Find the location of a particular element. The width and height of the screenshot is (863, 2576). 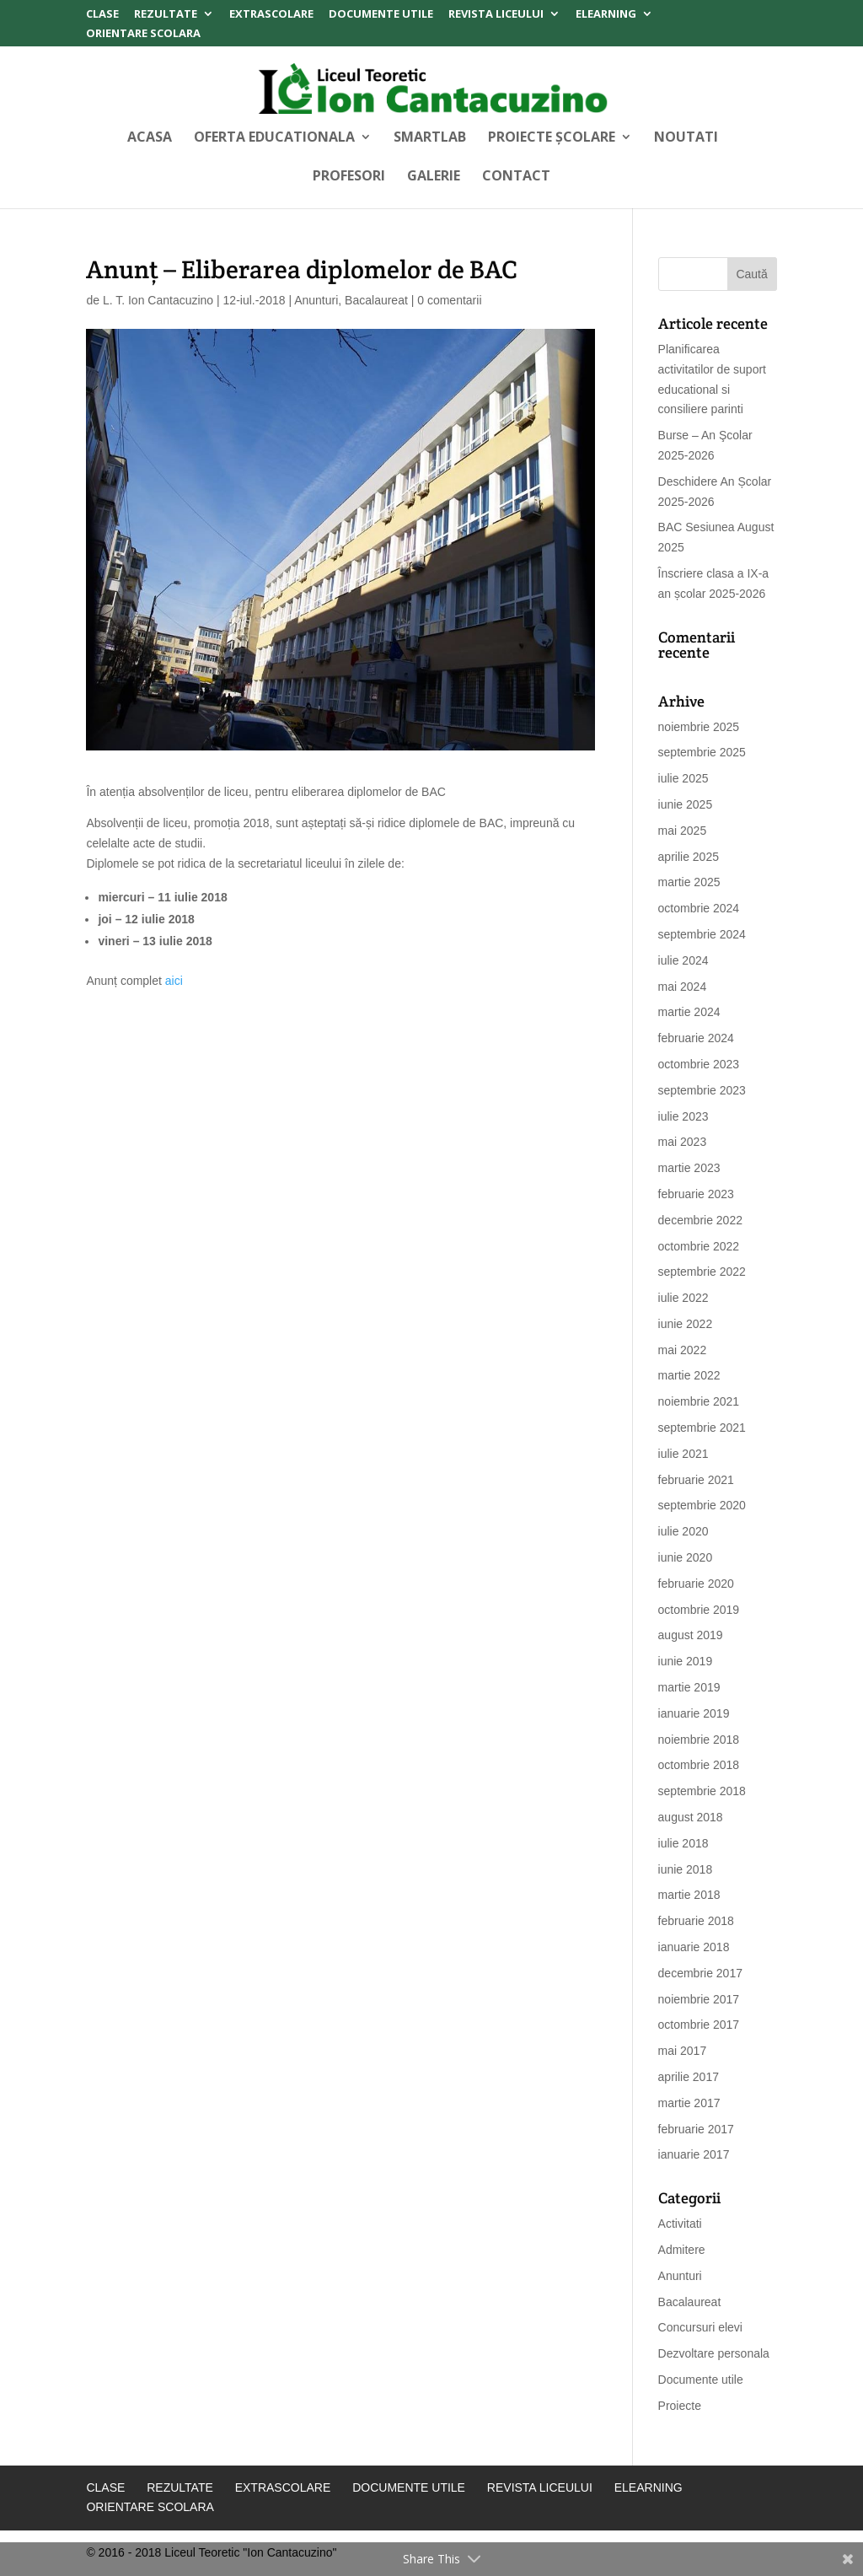

octombrie 2023 is located at coordinates (699, 1064).